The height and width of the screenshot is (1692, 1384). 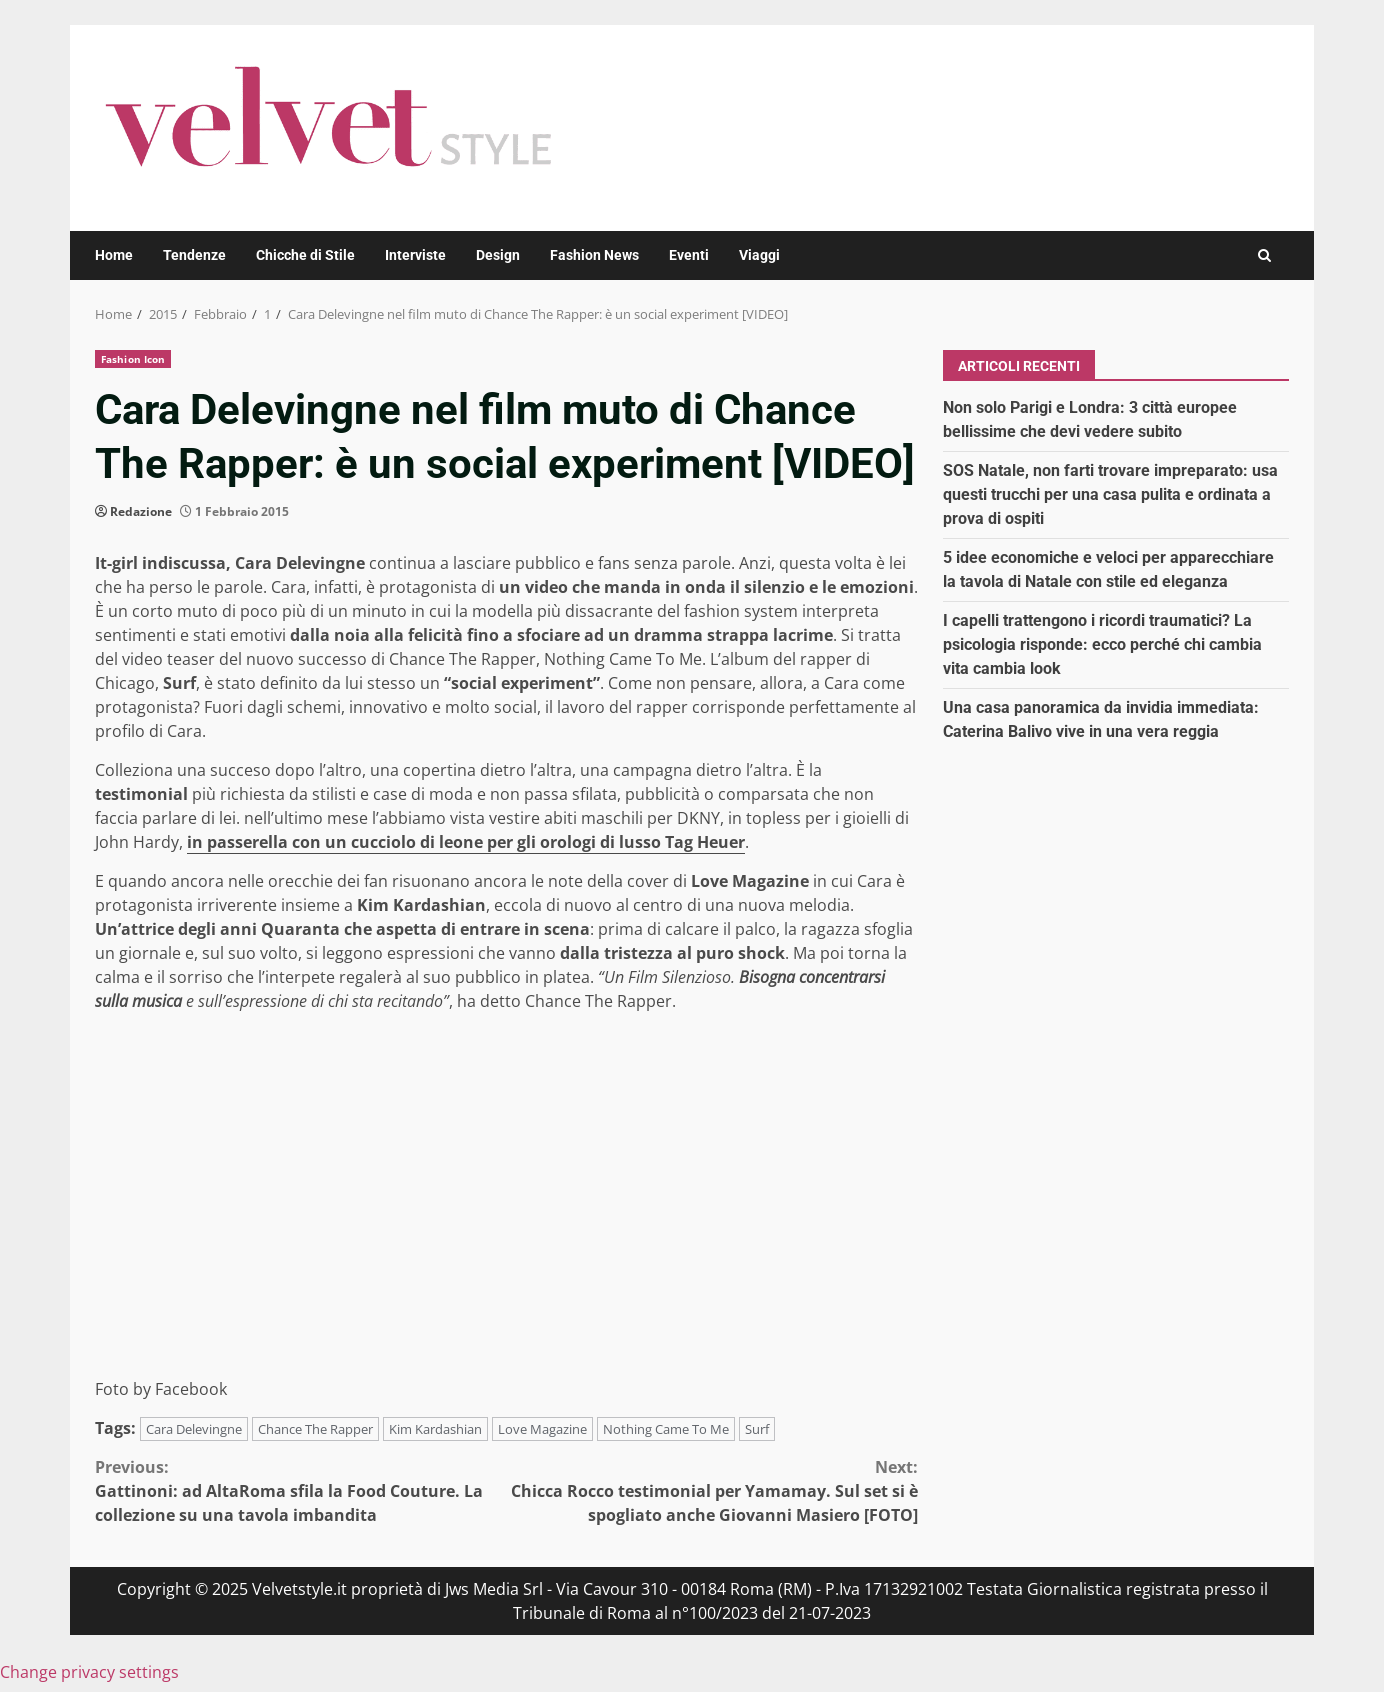 What do you see at coordinates (141, 511) in the screenshot?
I see `Redazione` at bounding box center [141, 511].